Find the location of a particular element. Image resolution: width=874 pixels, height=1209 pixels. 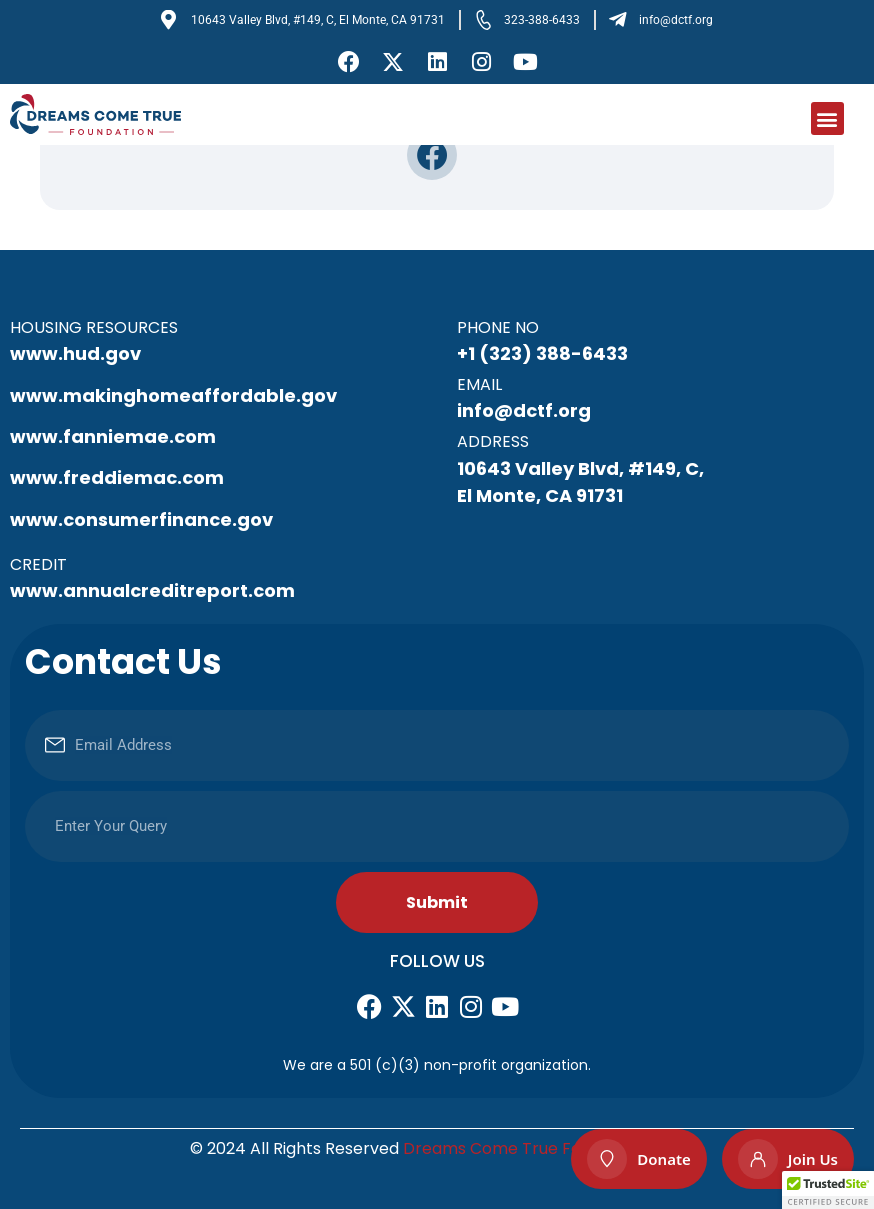

www.makinghomeaffordable.gov is located at coordinates (173, 395).